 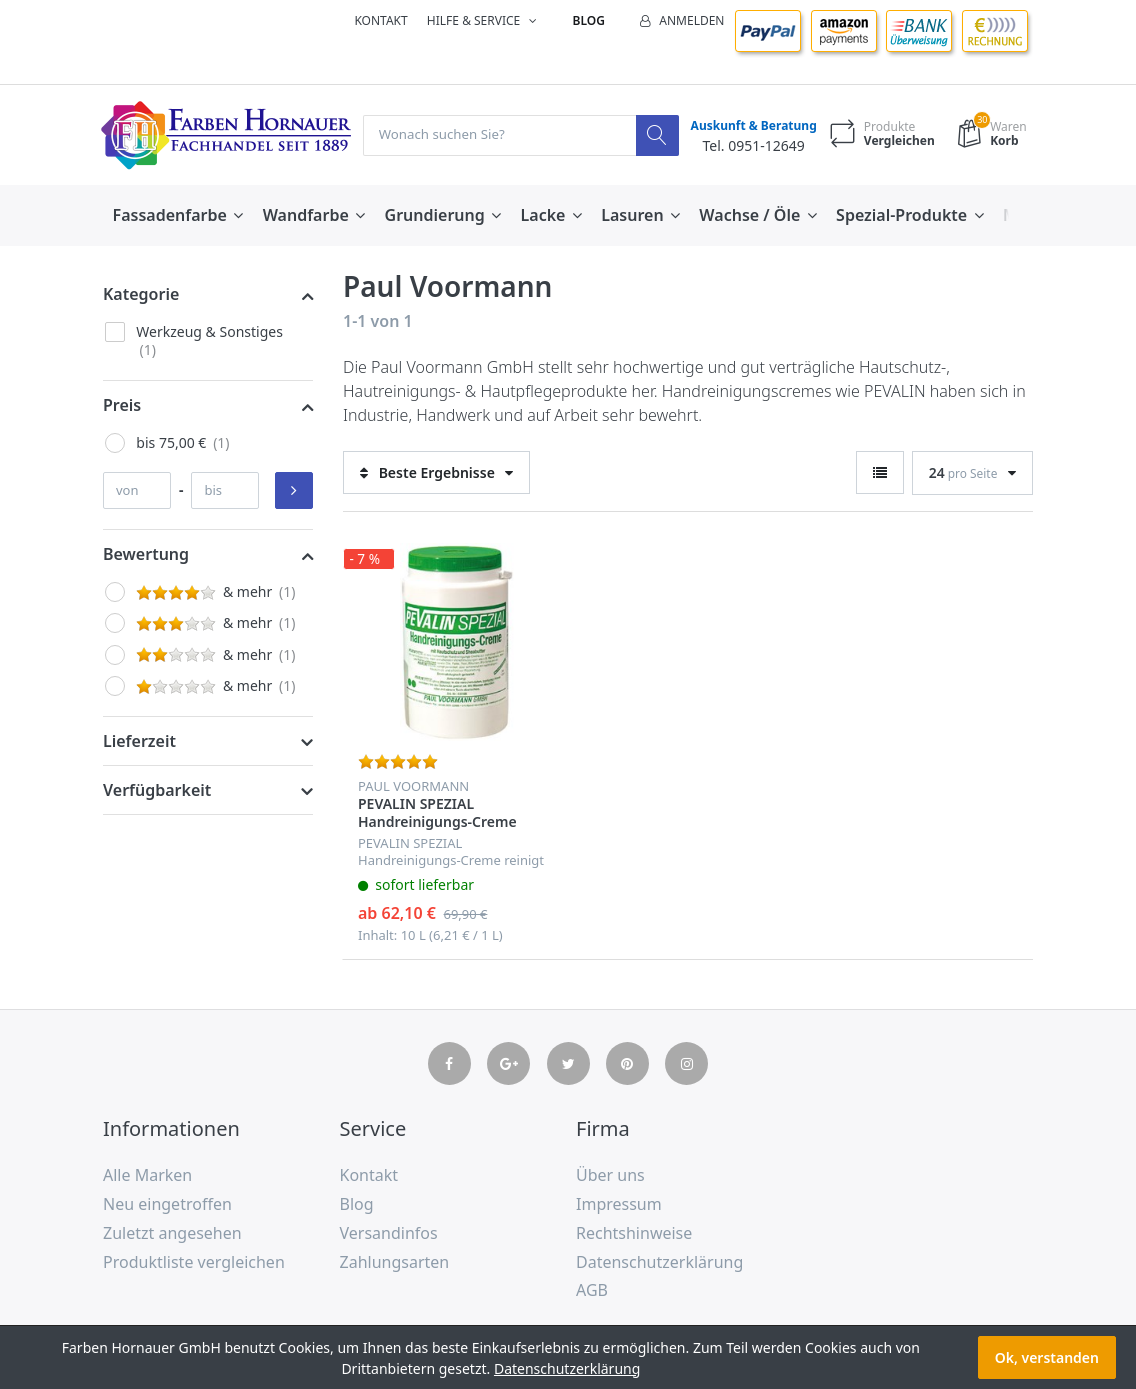 I want to click on Verfügbarkeit, so click(x=157, y=790).